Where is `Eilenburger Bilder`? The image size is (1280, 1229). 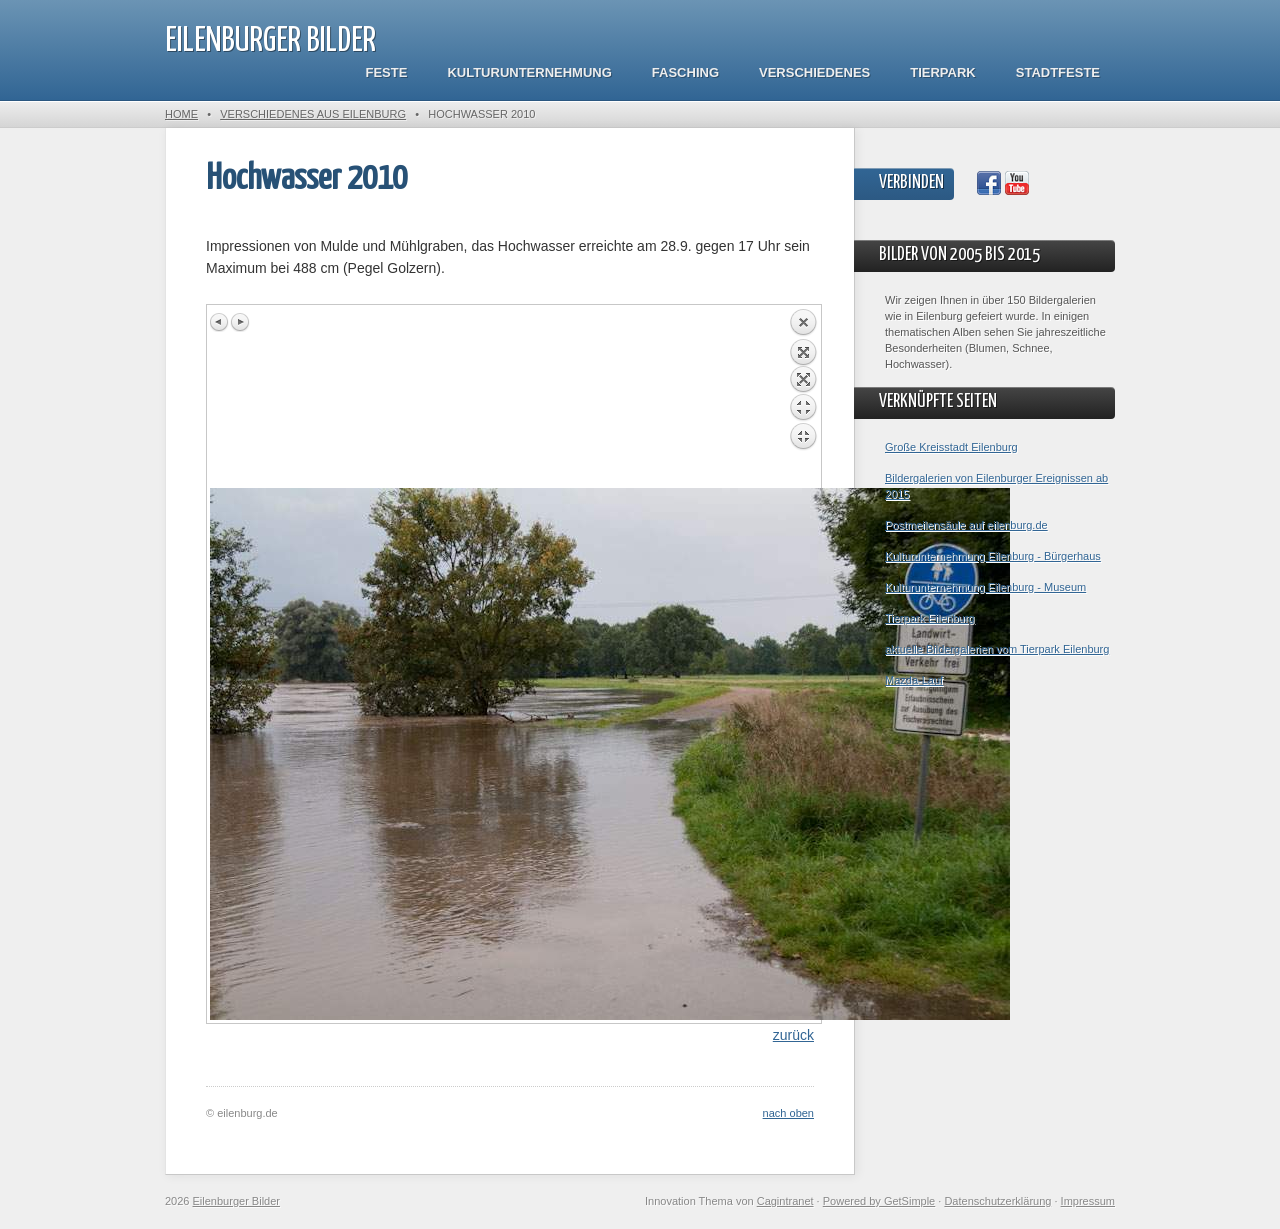
Eilenburger Bilder is located at coordinates (270, 41).